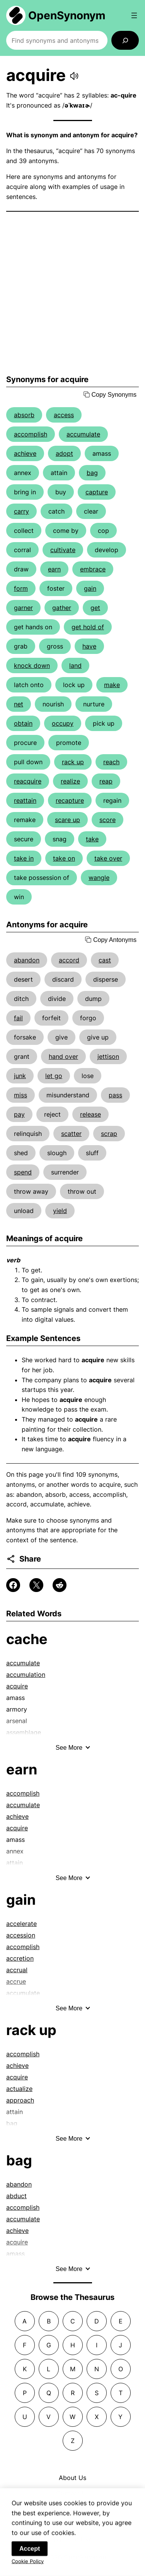 This screenshot has width=145, height=2576. I want to click on reach, so click(111, 762).